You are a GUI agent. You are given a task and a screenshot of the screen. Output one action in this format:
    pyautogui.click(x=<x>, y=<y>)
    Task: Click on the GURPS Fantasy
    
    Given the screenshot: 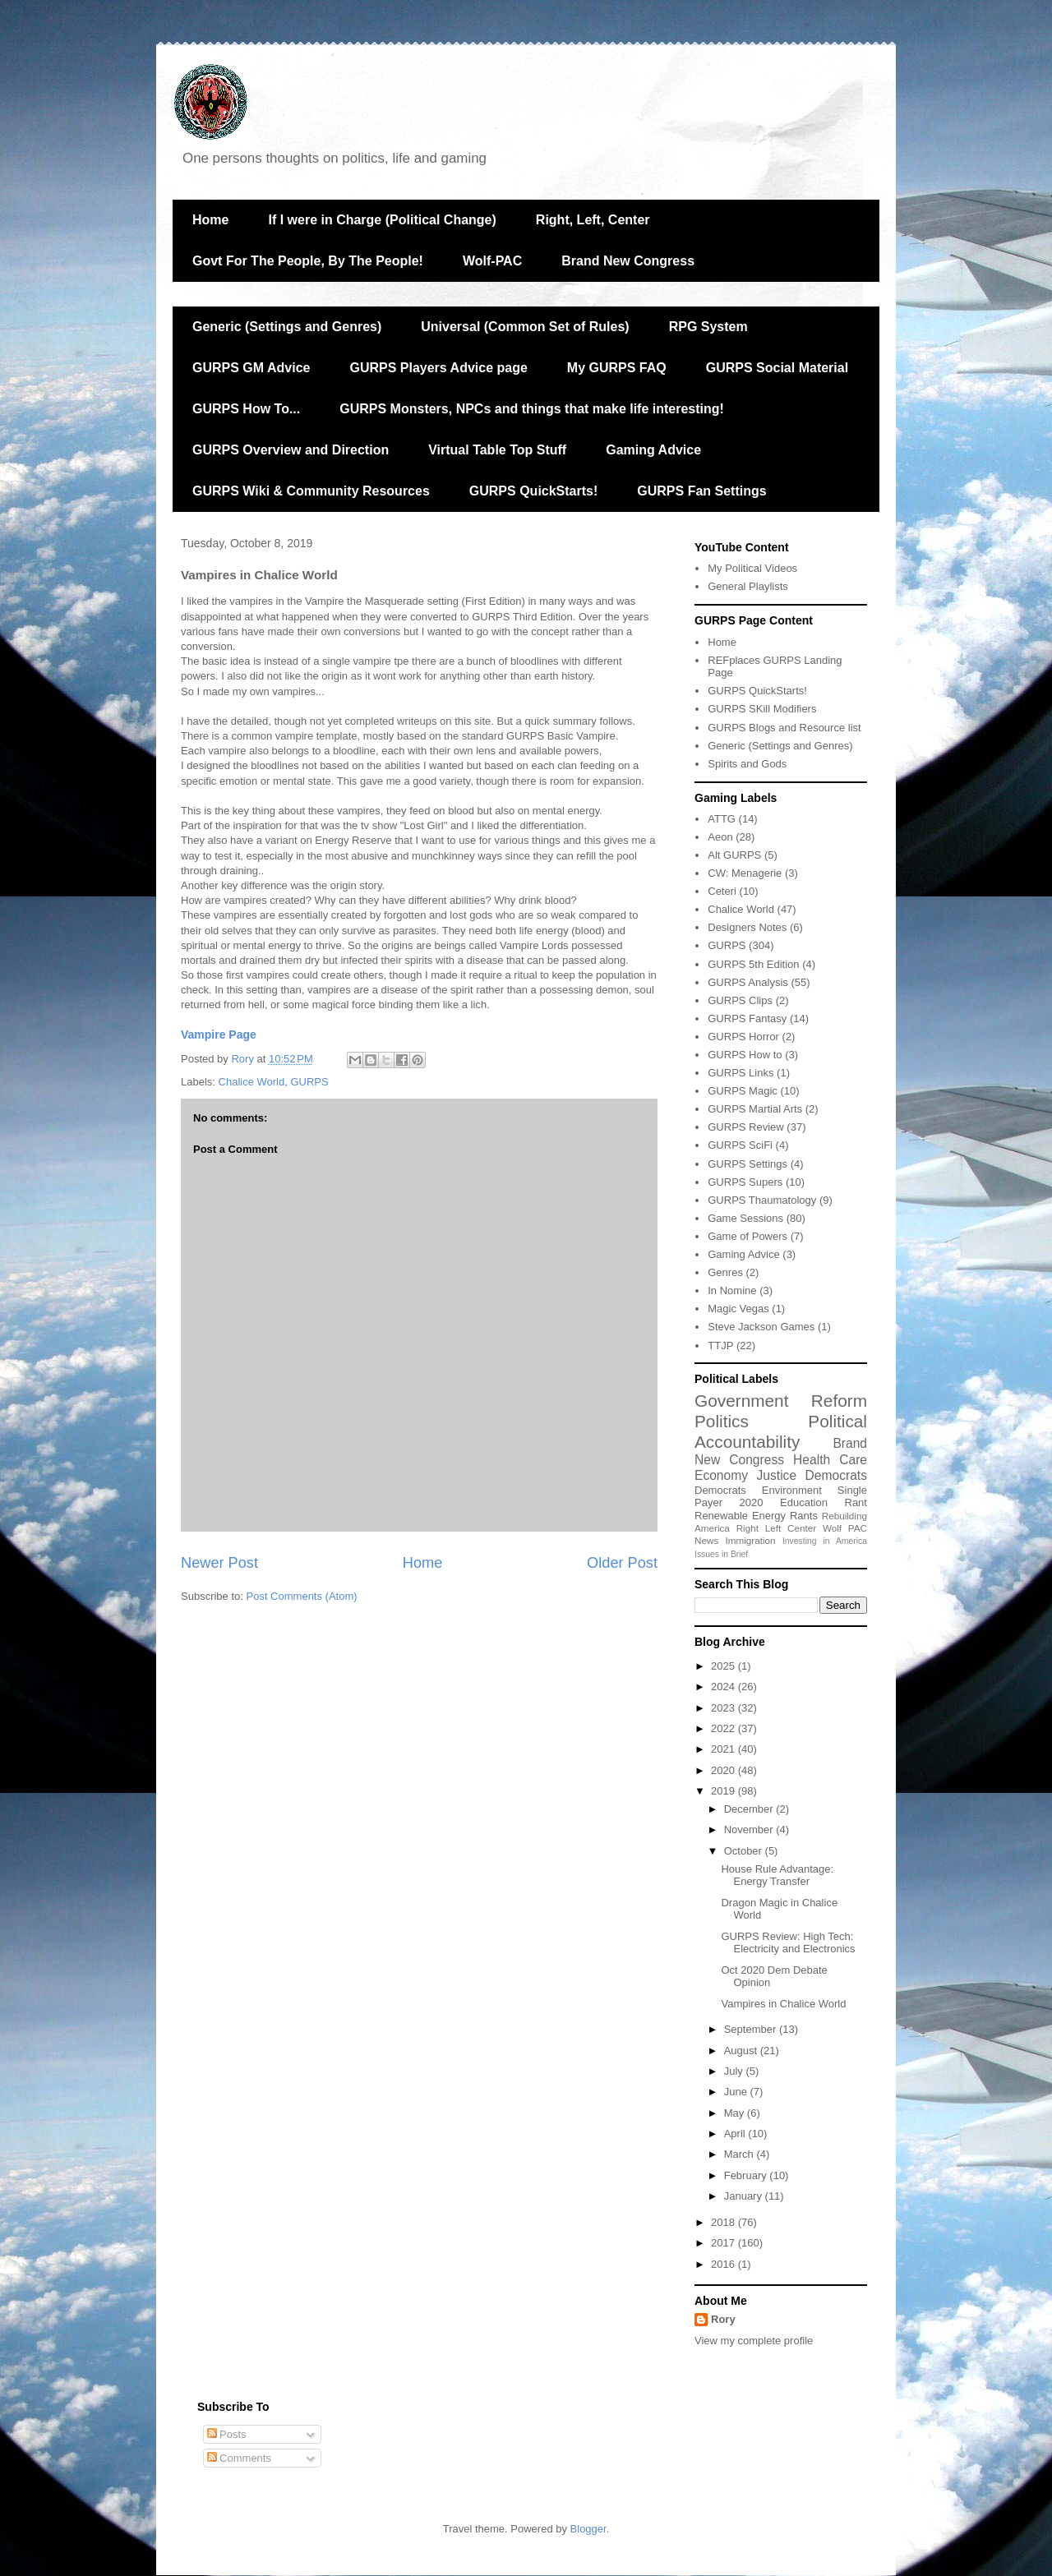 What is the action you would take?
    pyautogui.click(x=747, y=1018)
    